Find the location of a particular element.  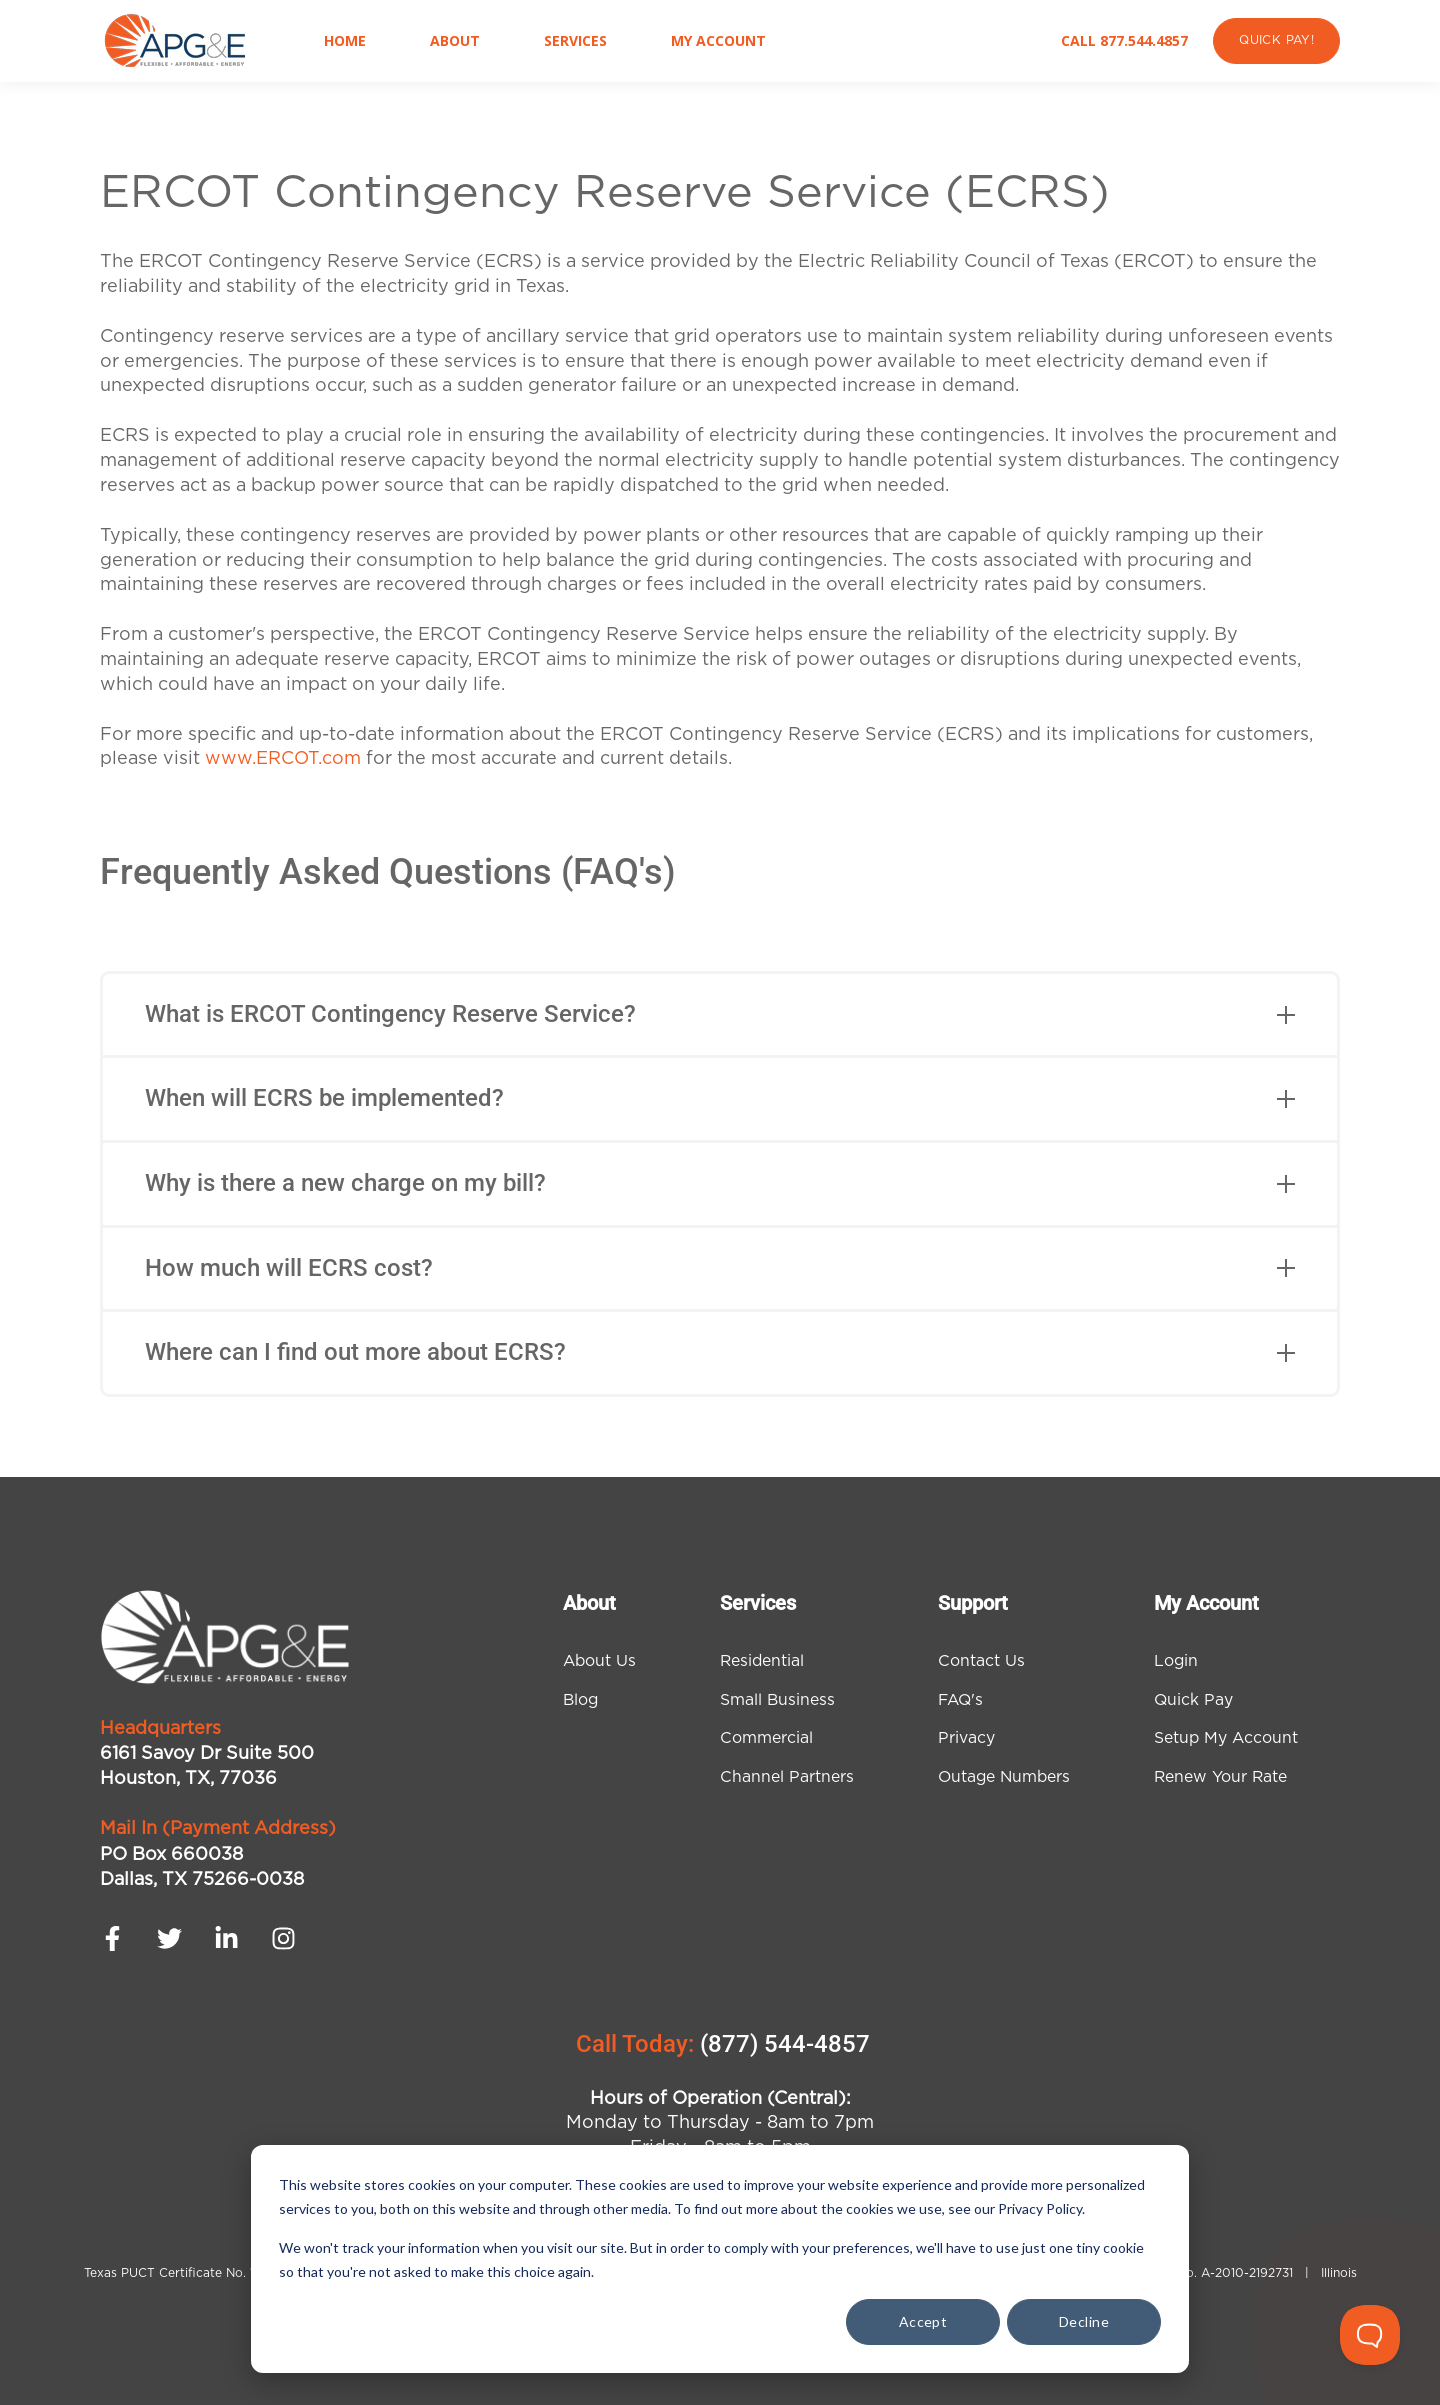

Contact Us is located at coordinates (981, 1661).